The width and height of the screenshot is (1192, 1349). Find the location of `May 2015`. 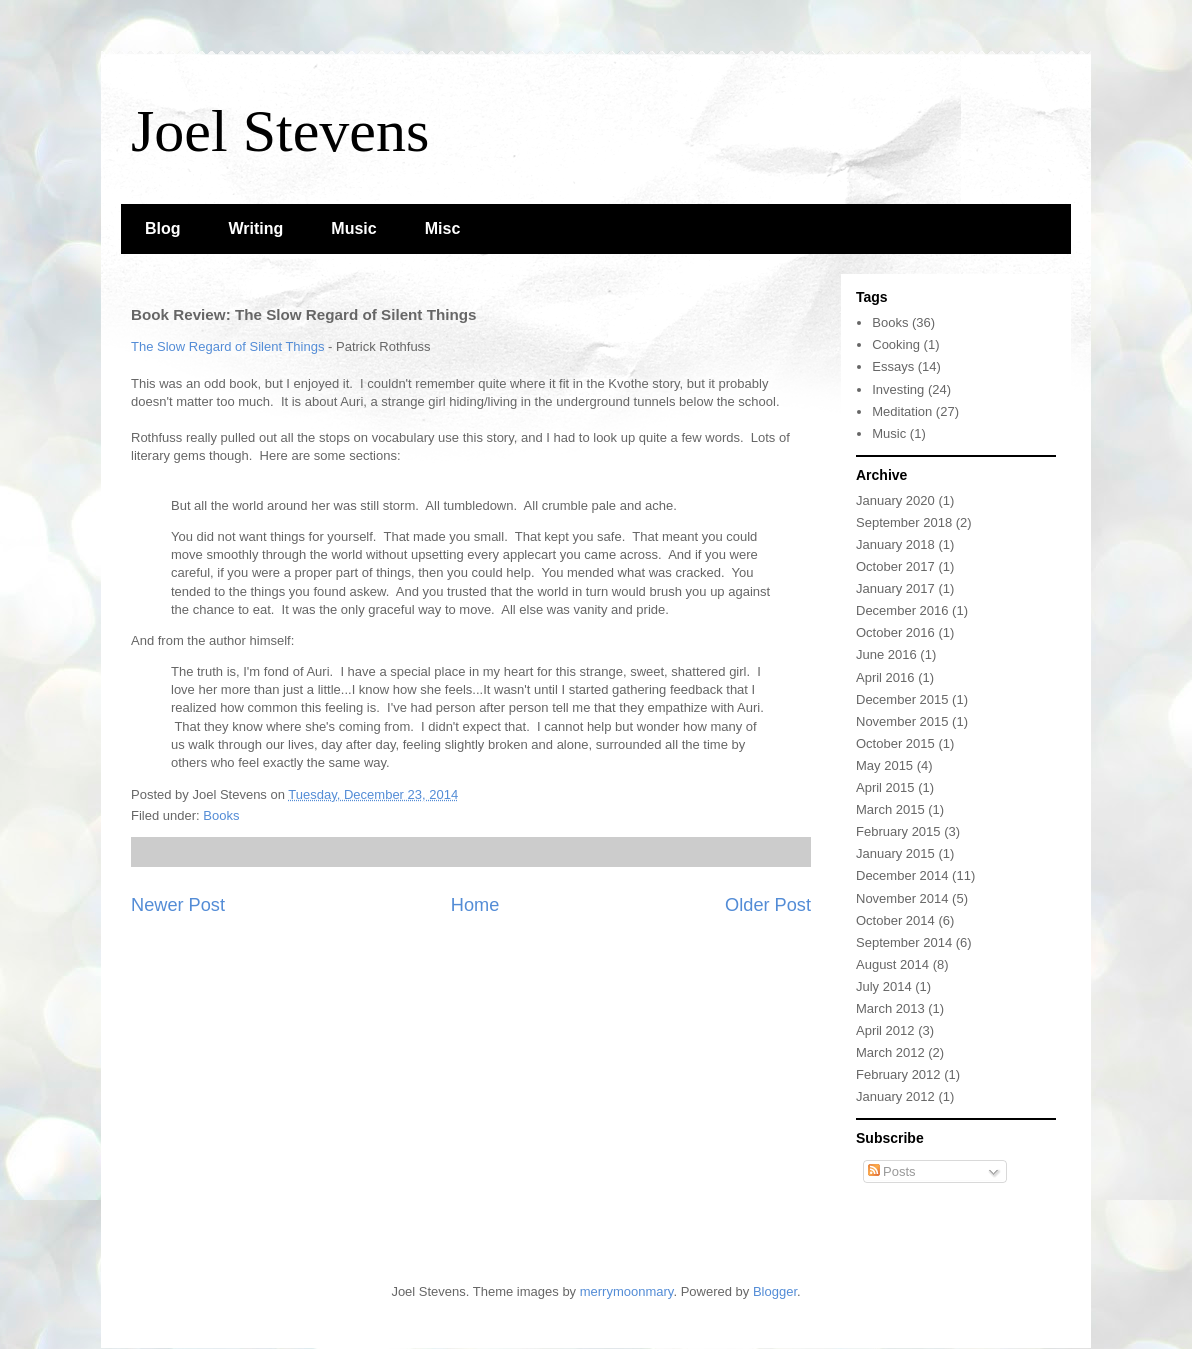

May 2015 is located at coordinates (884, 765).